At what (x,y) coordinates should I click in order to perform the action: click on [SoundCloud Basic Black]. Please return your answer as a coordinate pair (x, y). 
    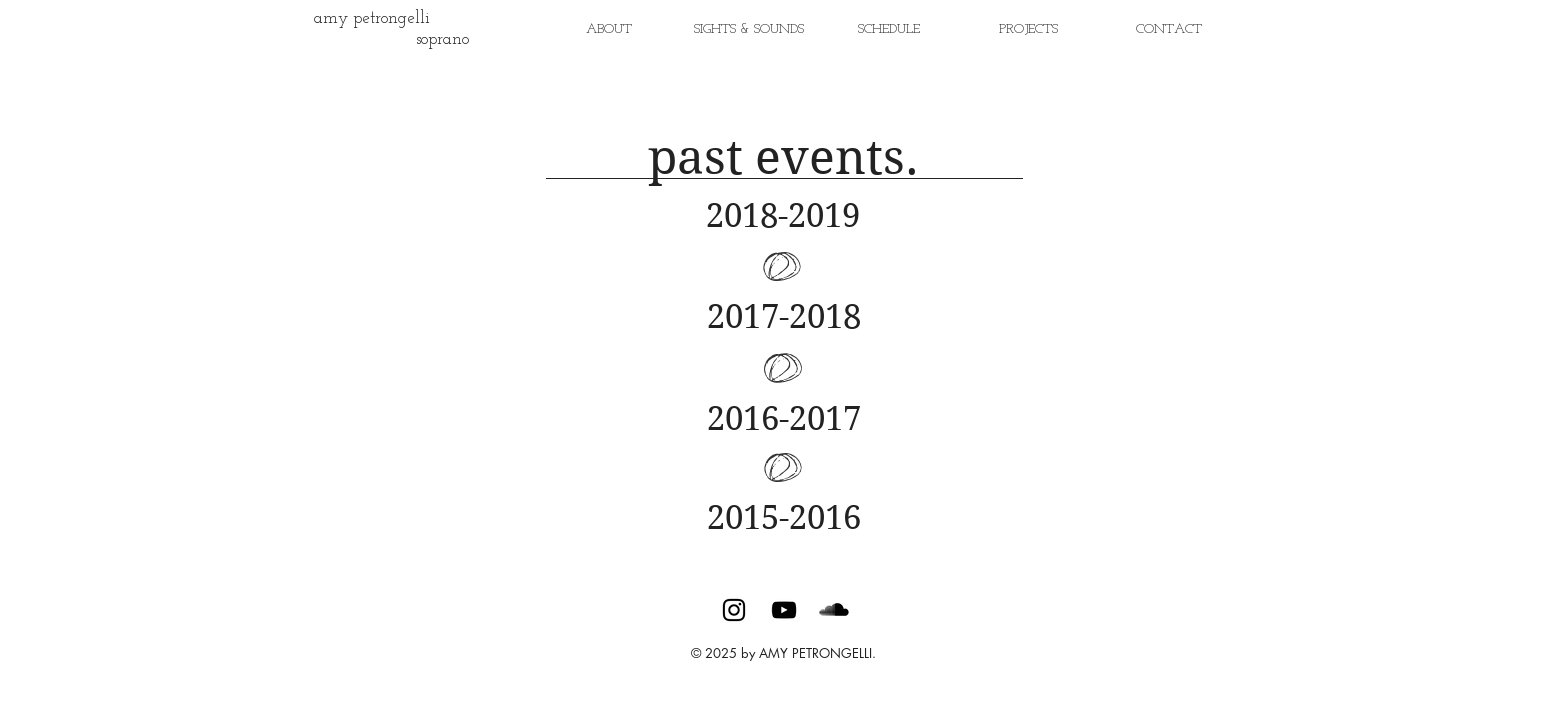
    Looking at the image, I should click on (834, 610).